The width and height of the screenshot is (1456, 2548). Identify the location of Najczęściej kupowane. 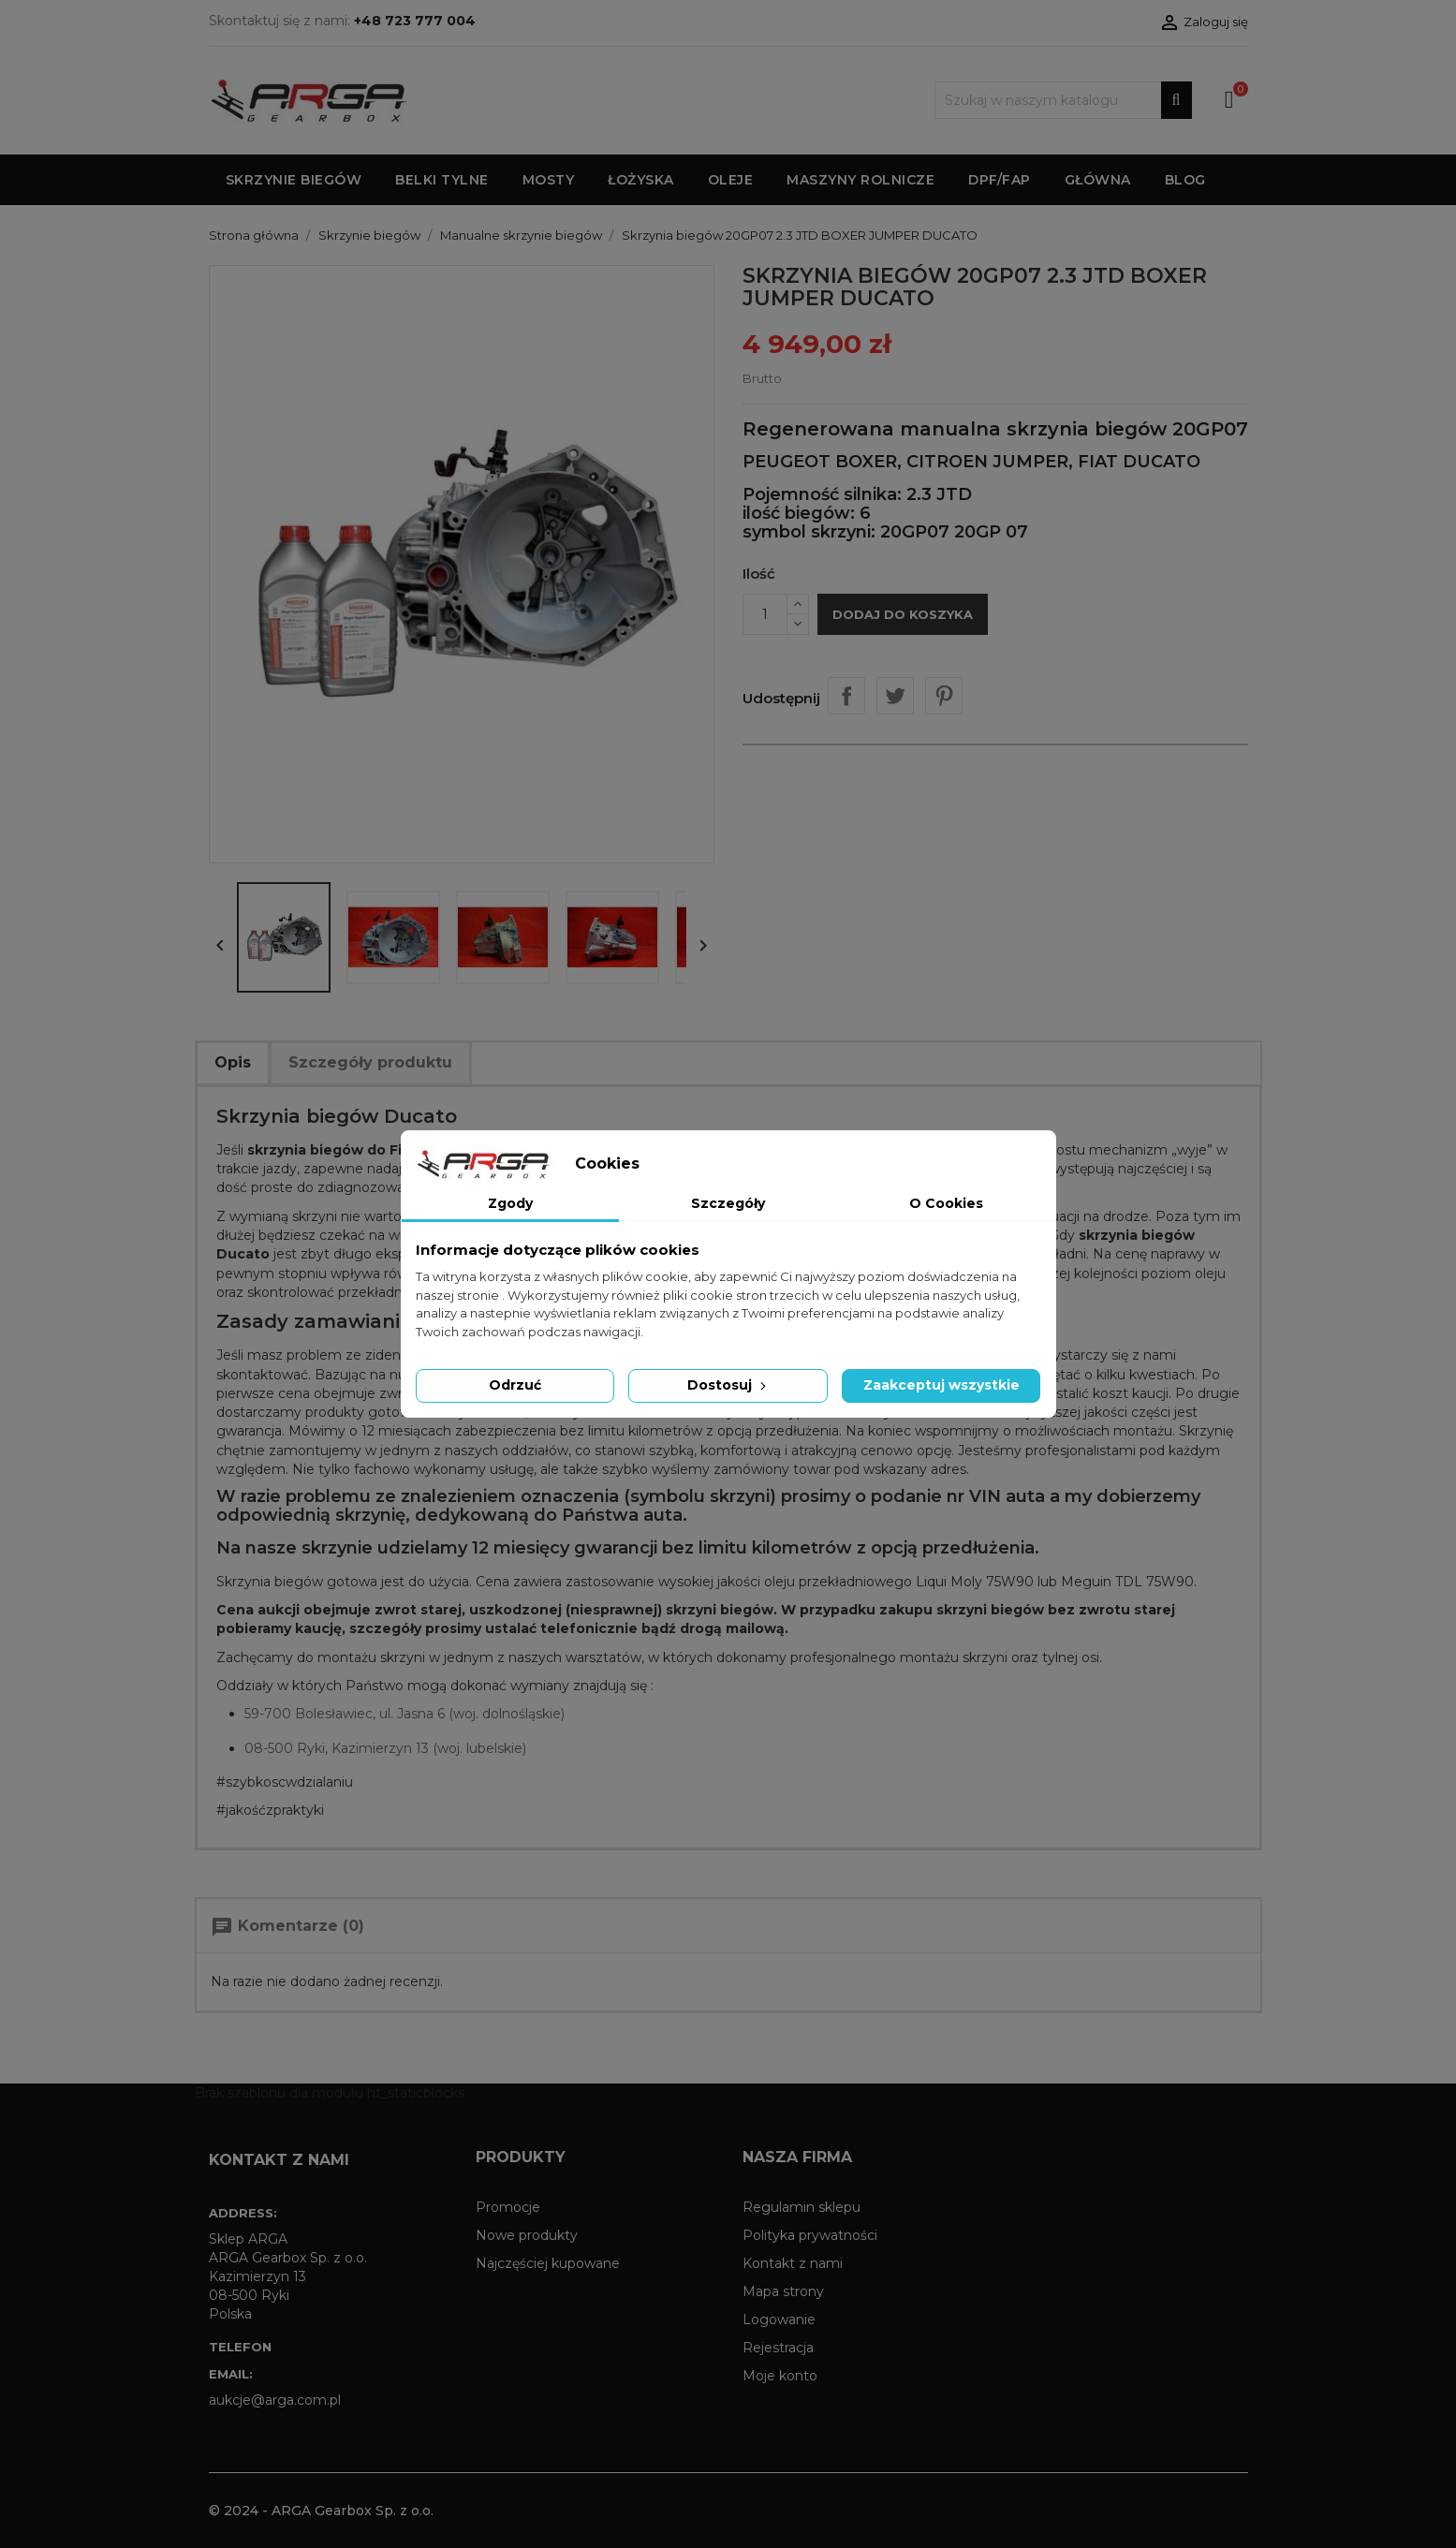
(548, 2263).